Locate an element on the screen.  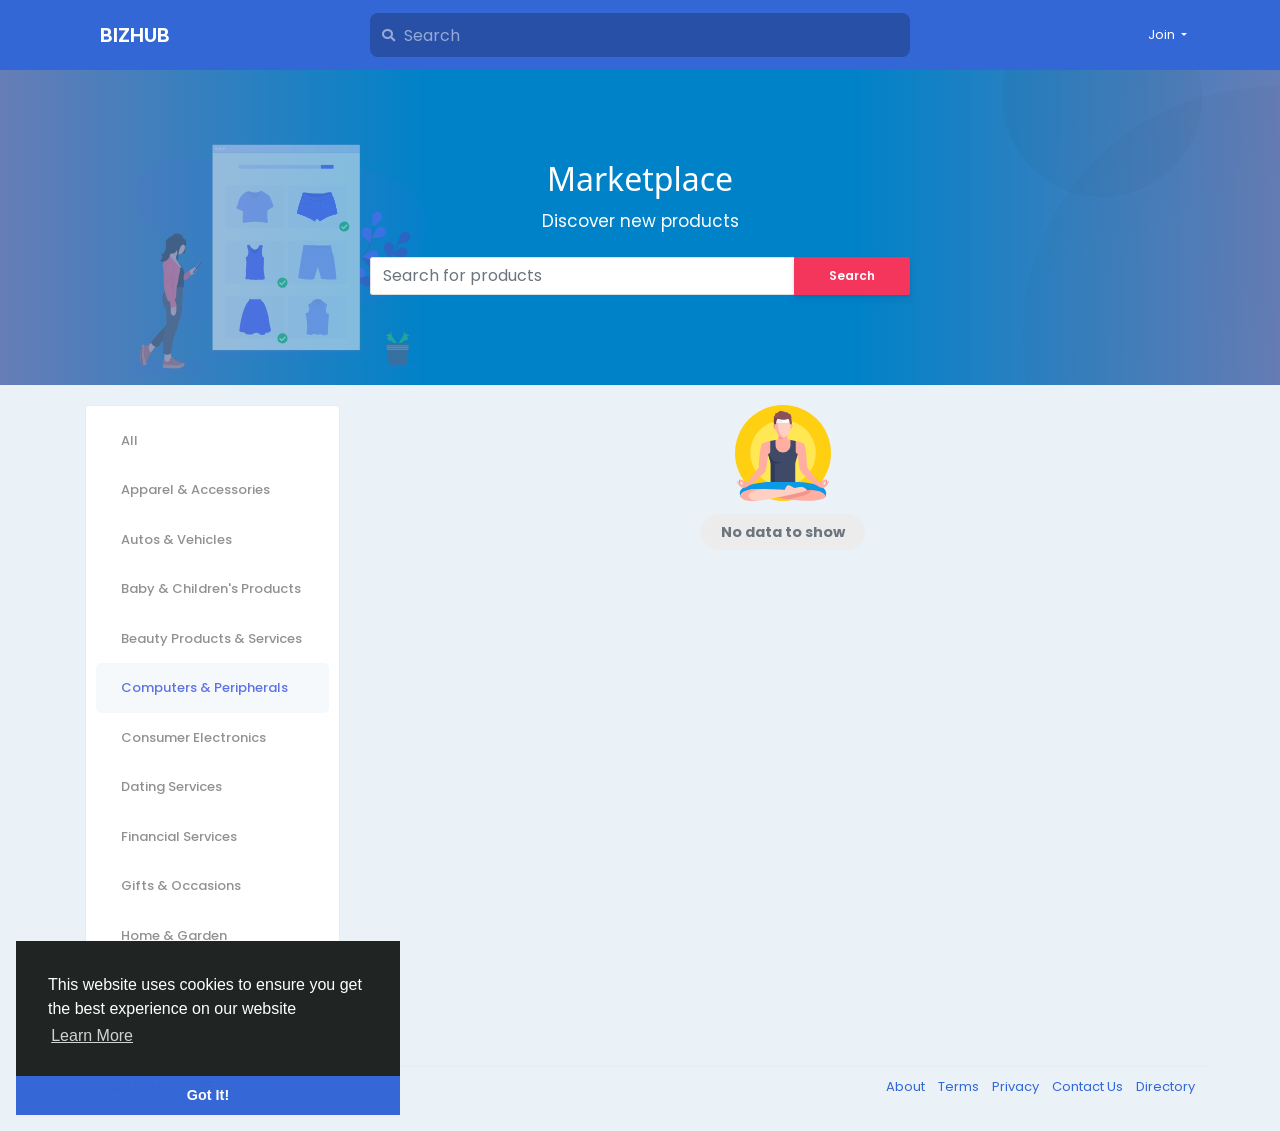
Terms is located at coordinates (960, 1086).